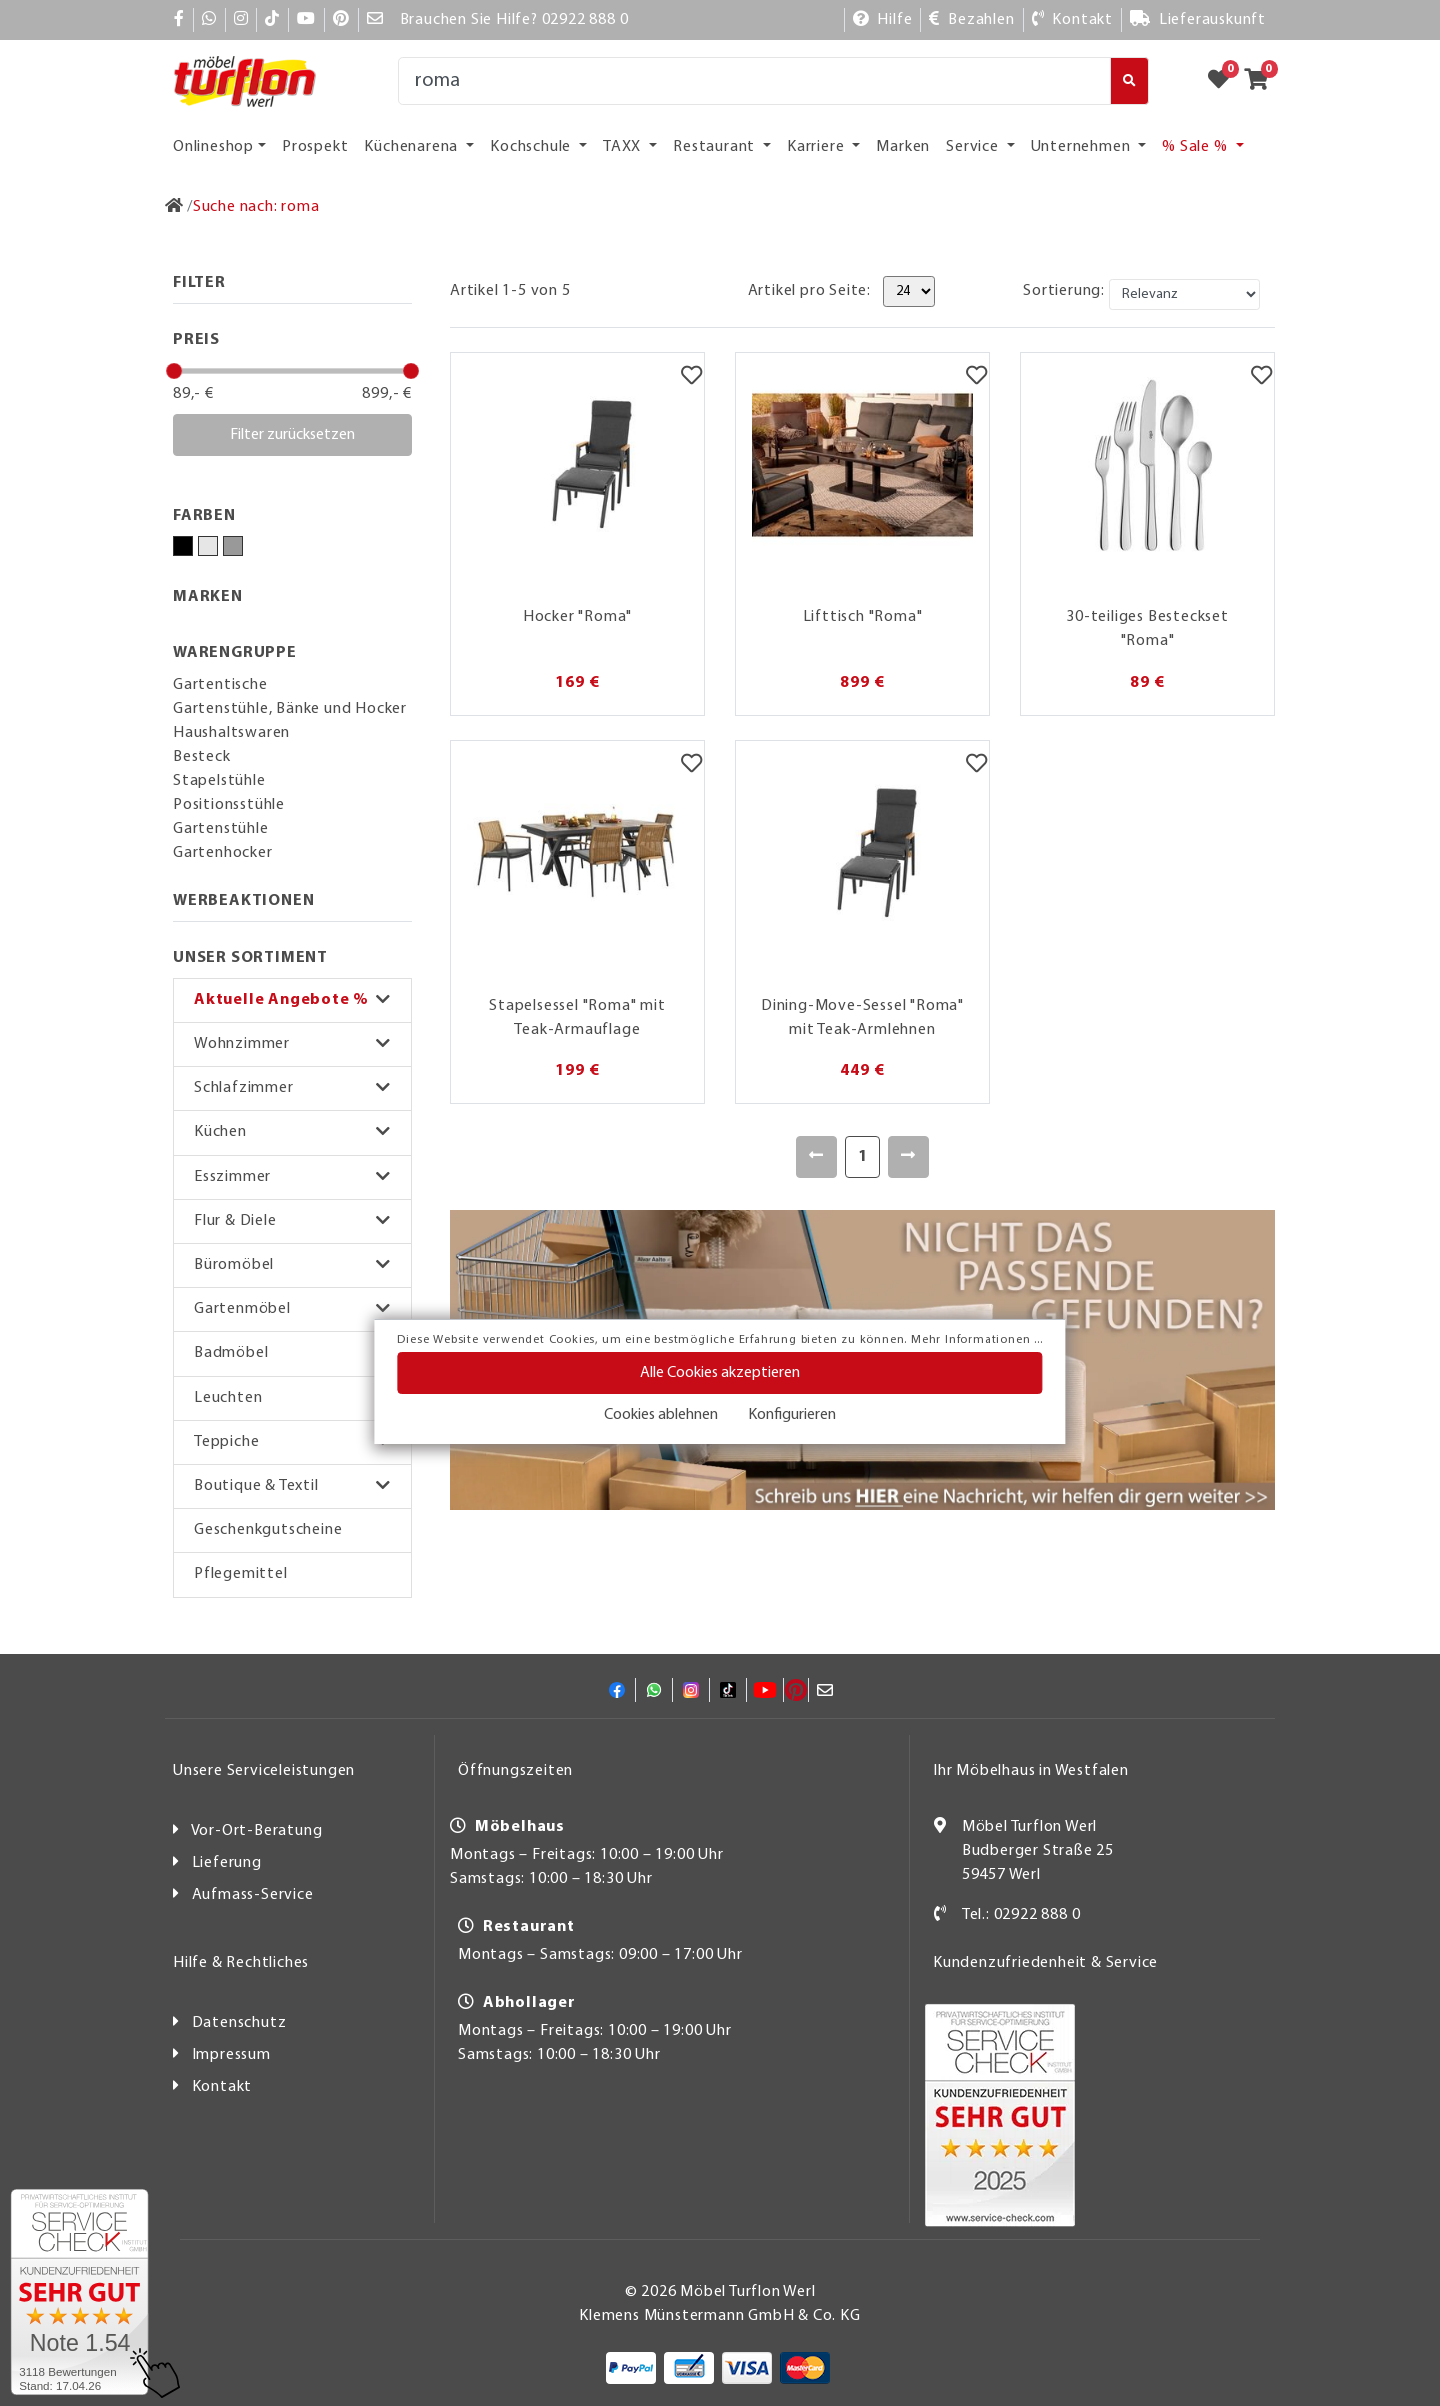 The image size is (1440, 2406). I want to click on [Mail], so click(375, 20).